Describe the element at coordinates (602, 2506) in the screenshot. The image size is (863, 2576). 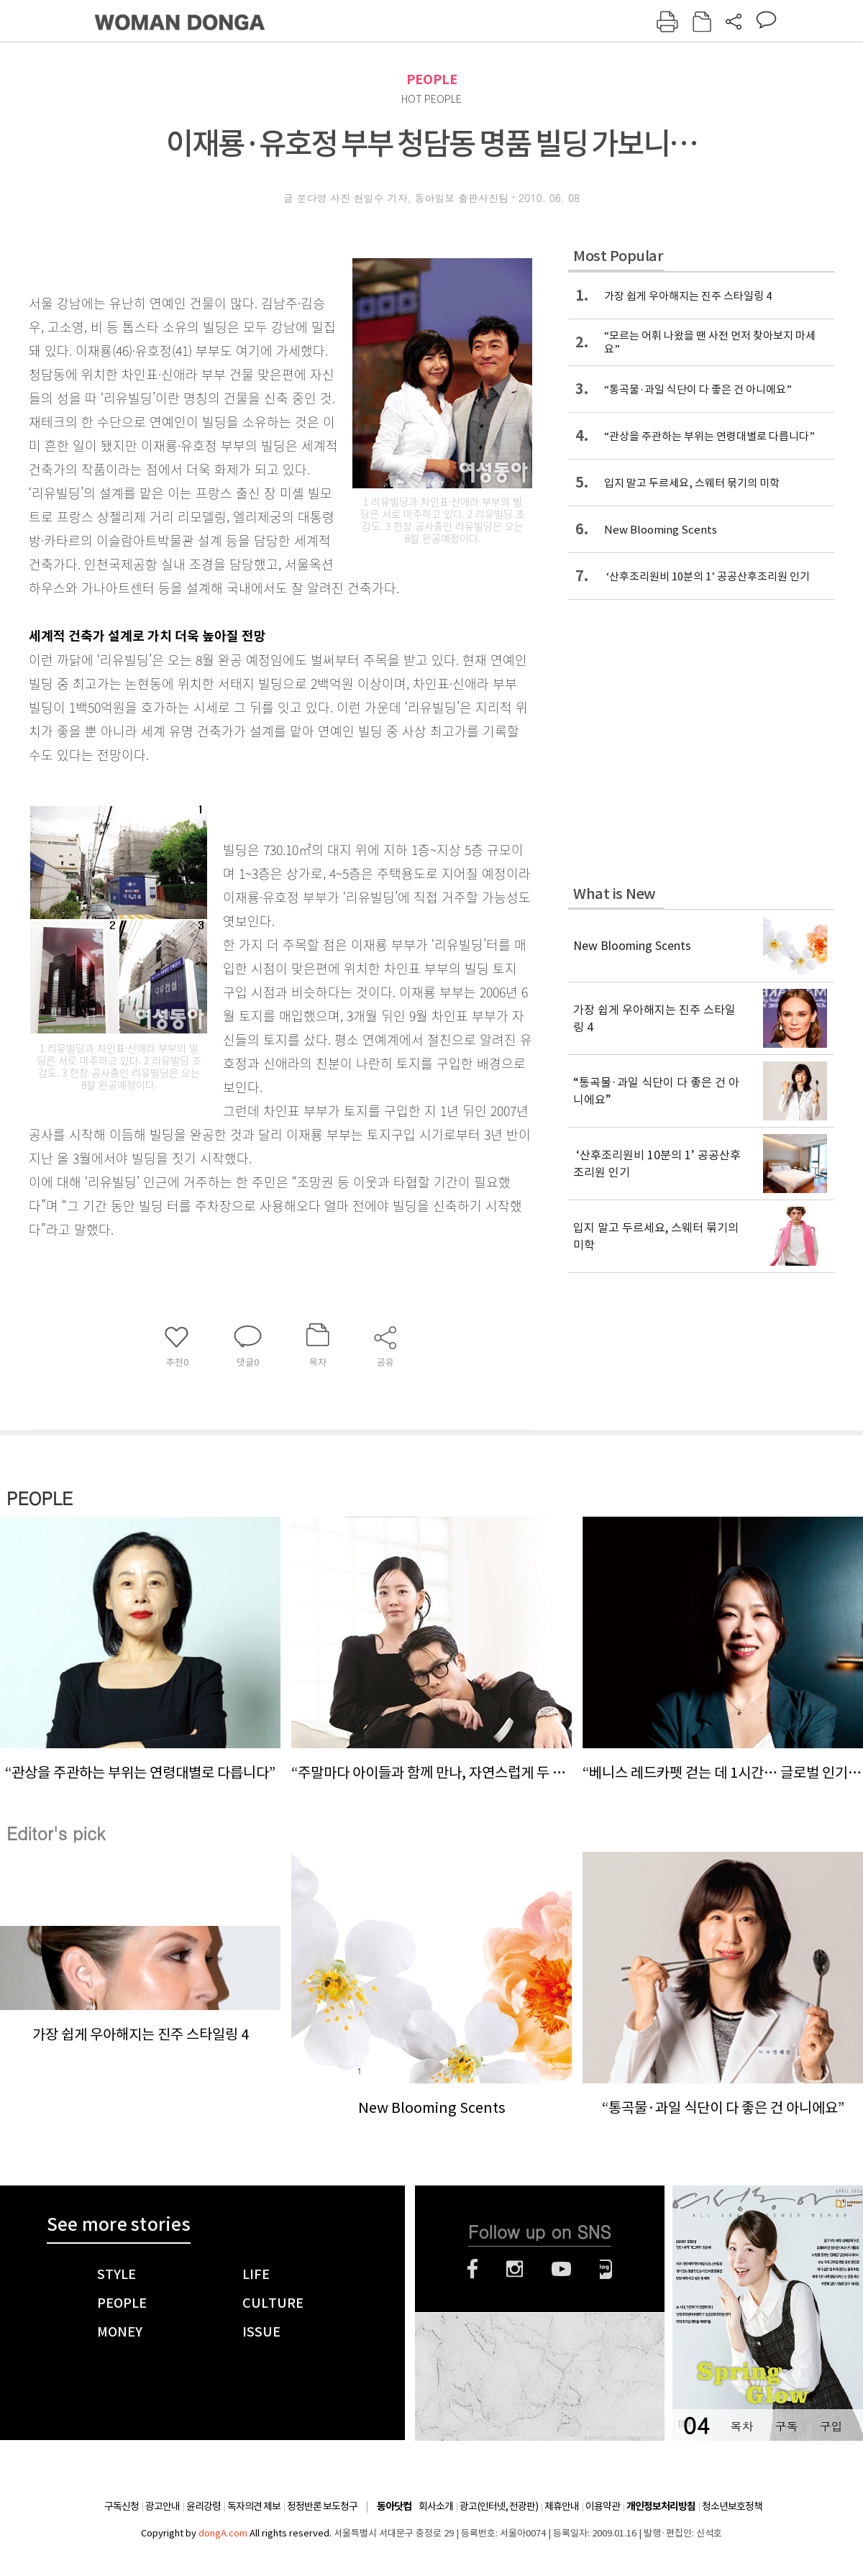
I see `이용약관` at that location.